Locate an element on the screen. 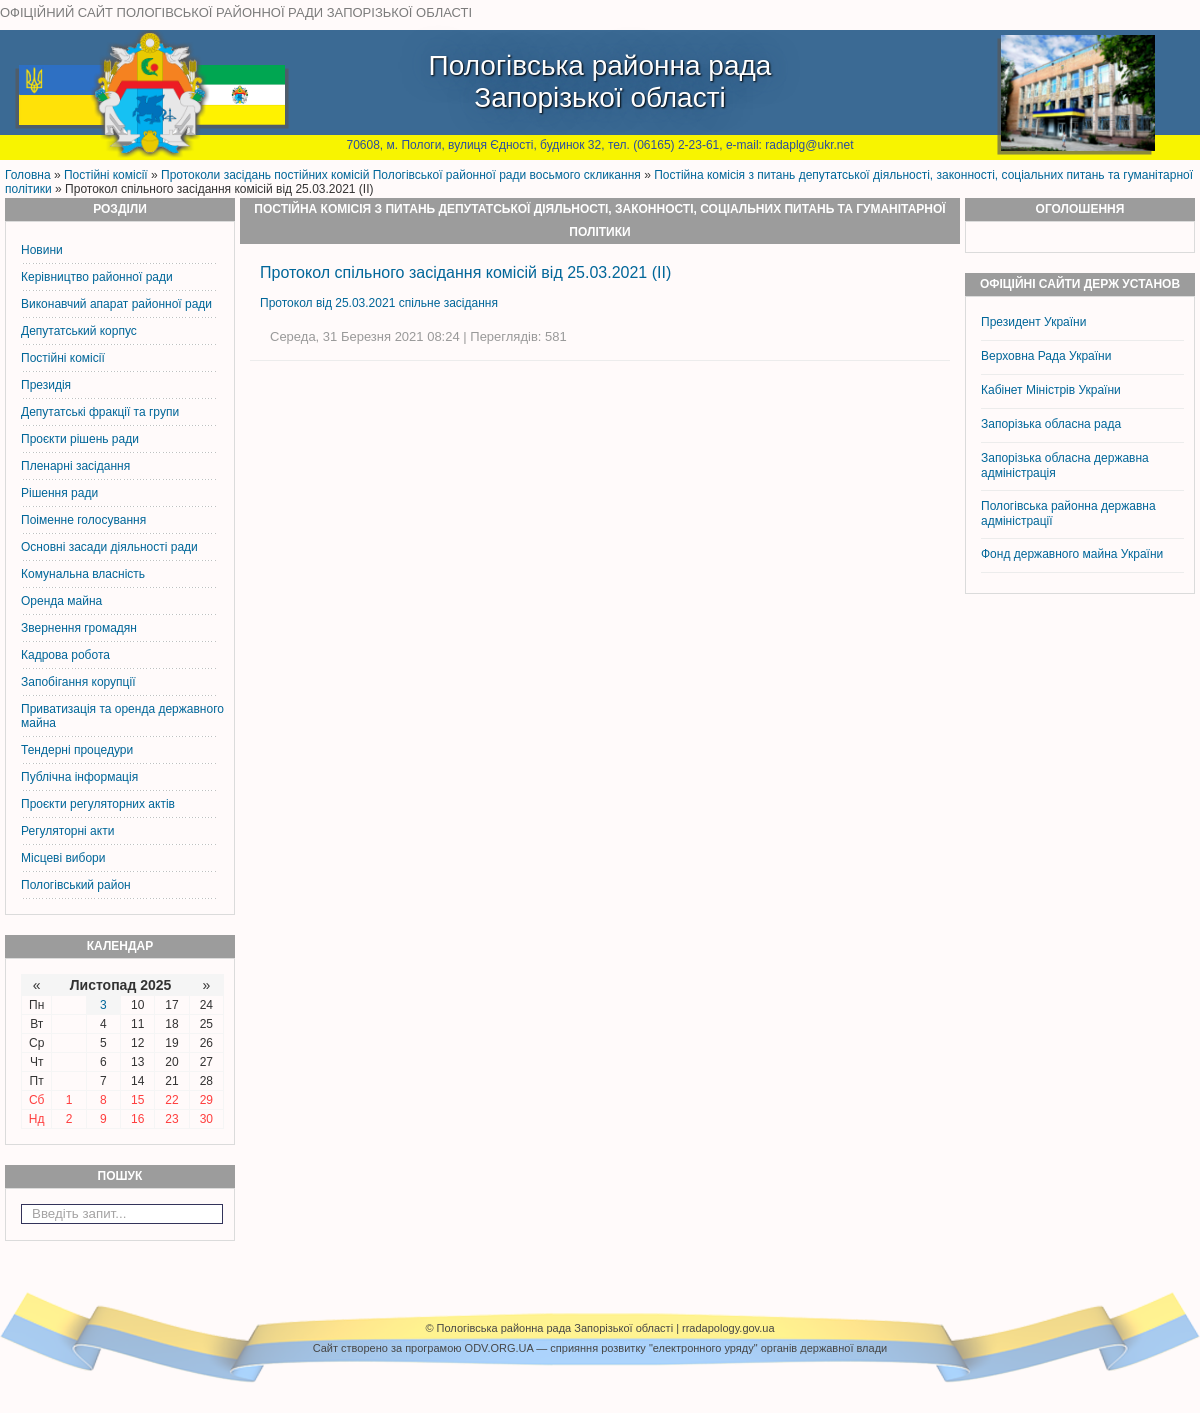 Image resolution: width=1200 pixels, height=1413 pixels. Проєкти регуляторних актів is located at coordinates (98, 804).